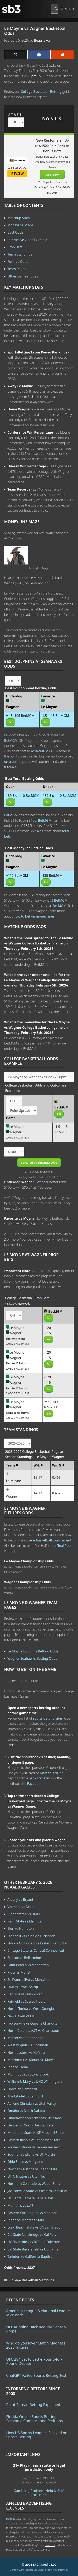 The width and height of the screenshot is (78, 2576). Describe the element at coordinates (25, 1921) in the screenshot. I see `Penn State vs Michigan` at that location.